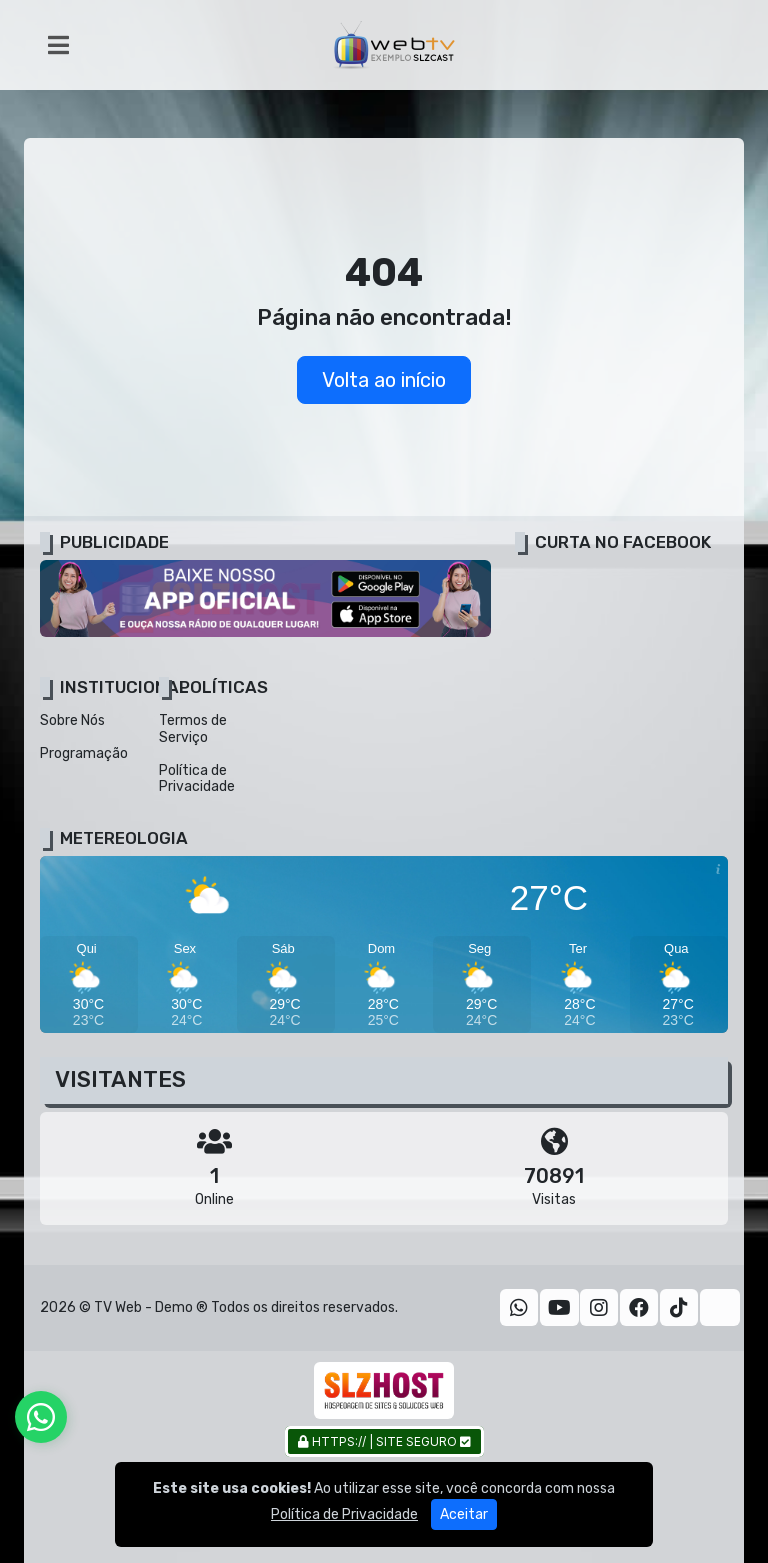  I want to click on Termos de Serviço, so click(193, 729).